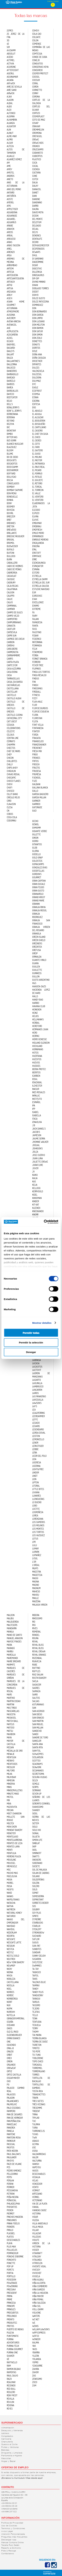 This screenshot has height=2576, width=62. I want to click on ULTIMA, so click(35, 2144).